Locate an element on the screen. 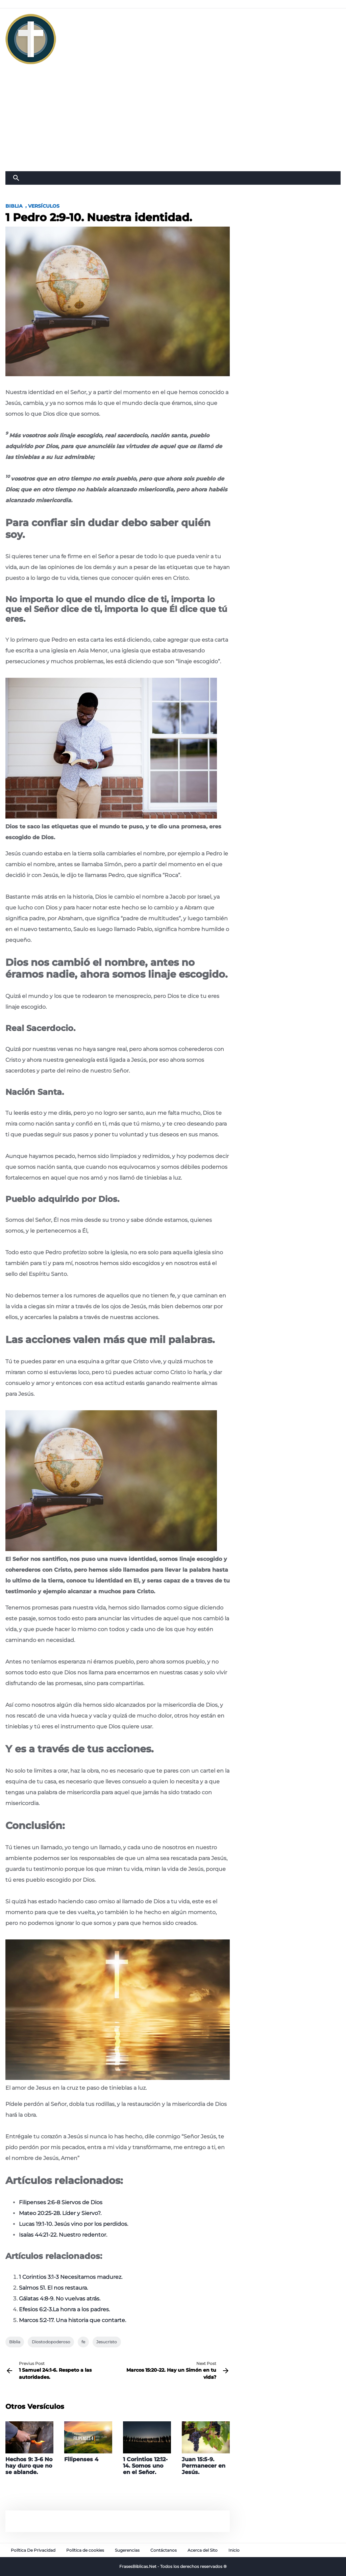 The height and width of the screenshot is (2576, 346). fe is located at coordinates (83, 2341).